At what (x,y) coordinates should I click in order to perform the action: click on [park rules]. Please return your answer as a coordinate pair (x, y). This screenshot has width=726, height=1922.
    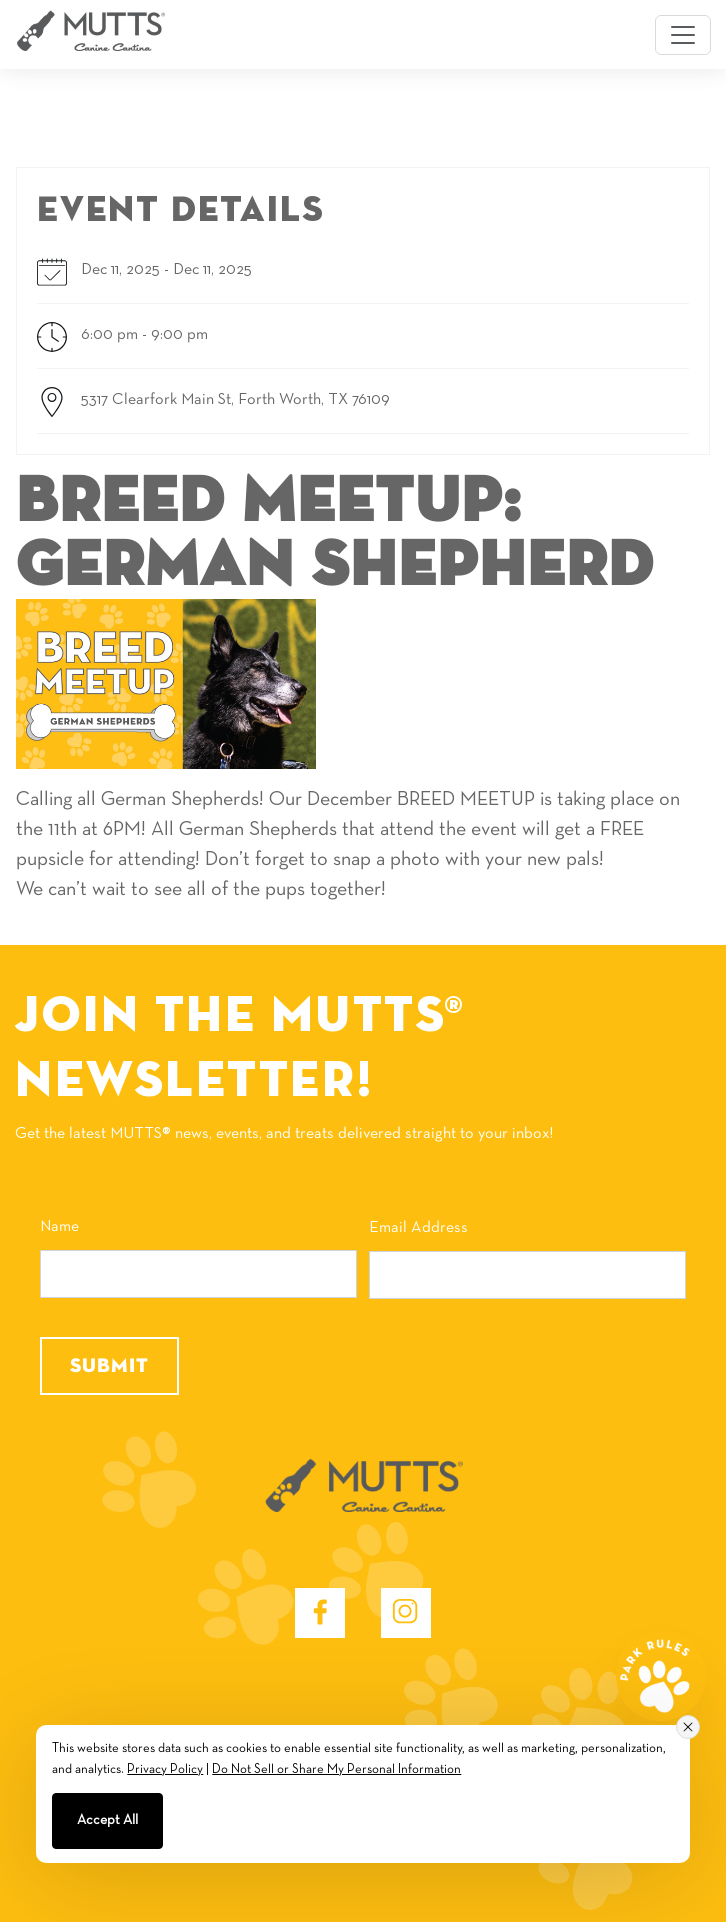
    Looking at the image, I should click on (661, 1676).